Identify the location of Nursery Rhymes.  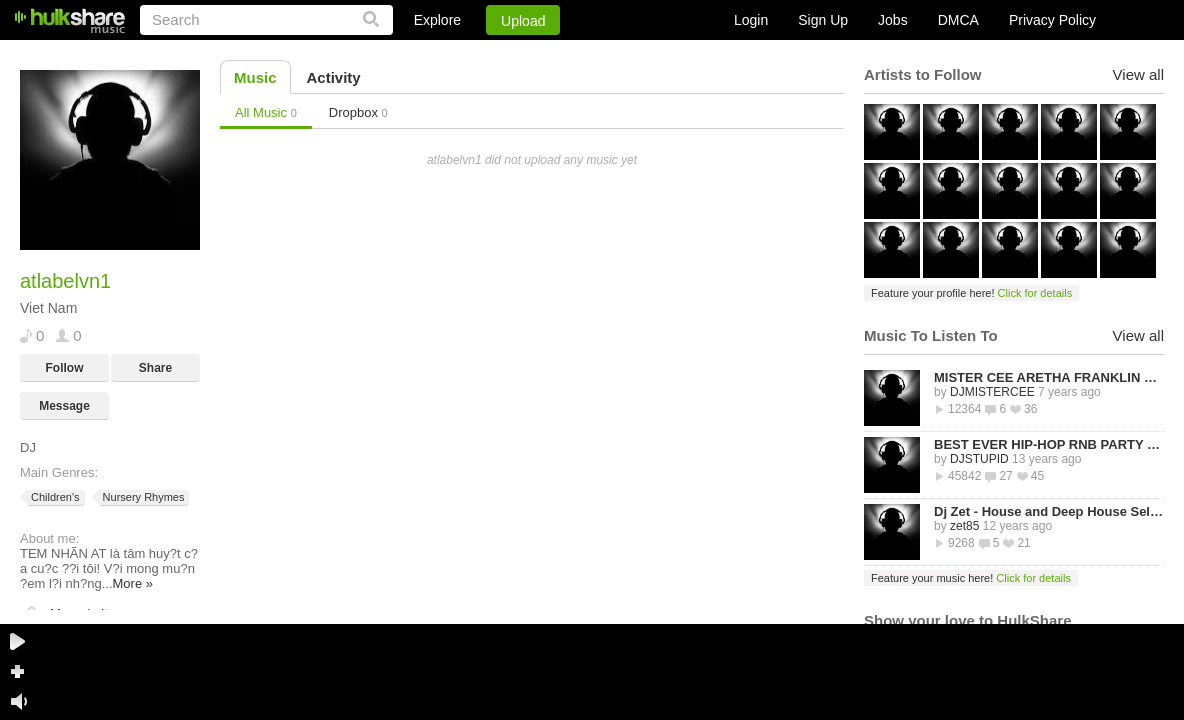
(142, 497).